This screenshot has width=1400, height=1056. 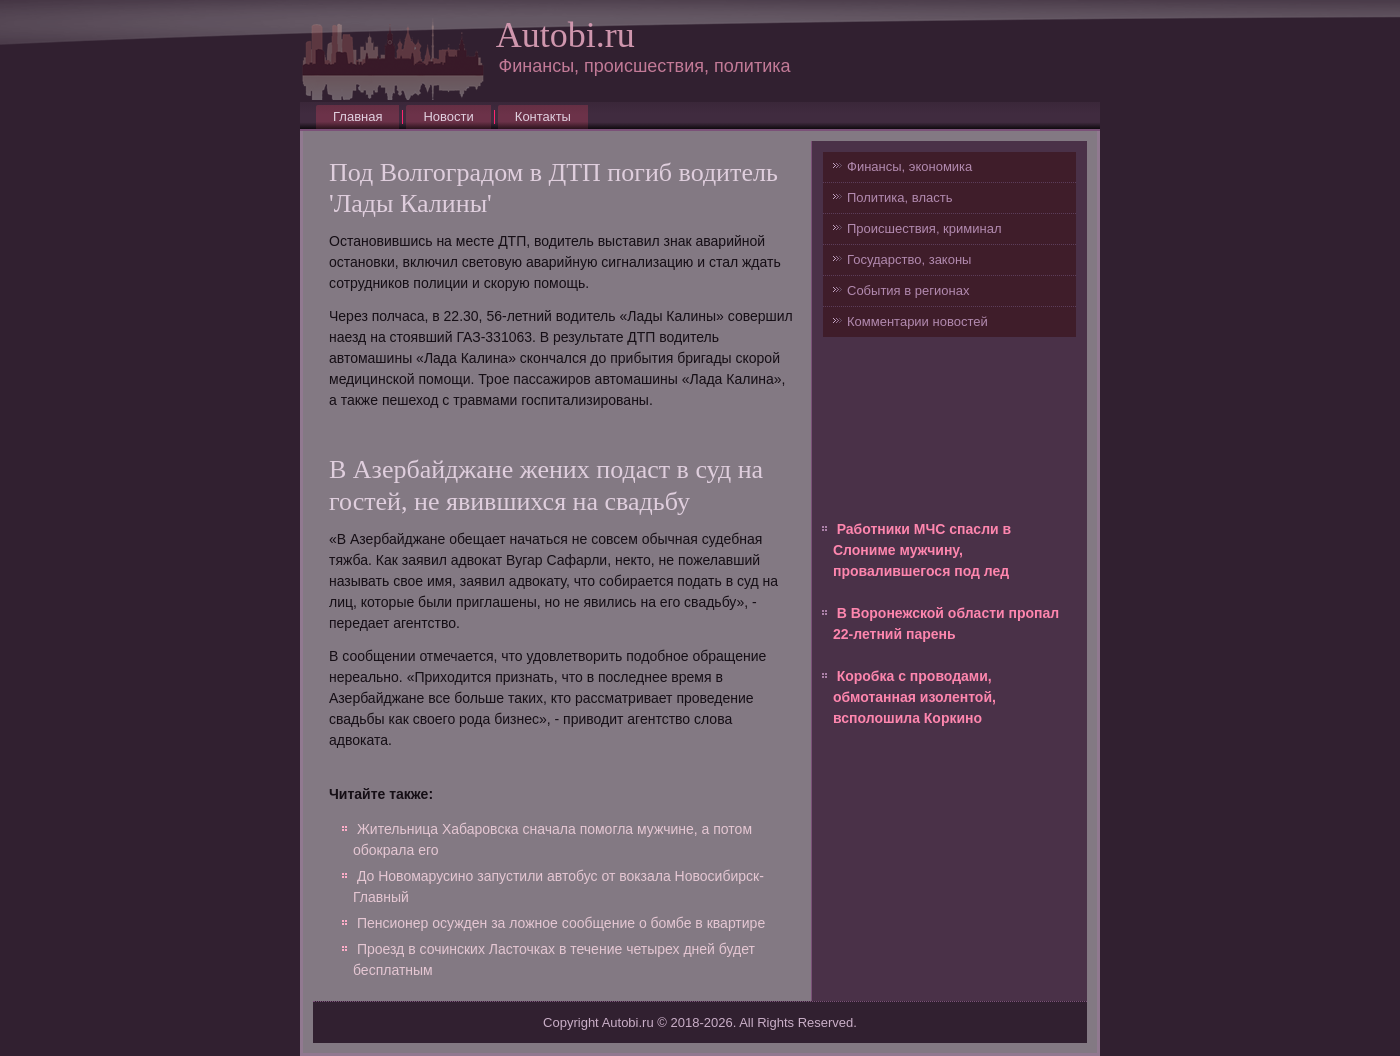 I want to click on Происшествия, криминал, so click(x=924, y=228).